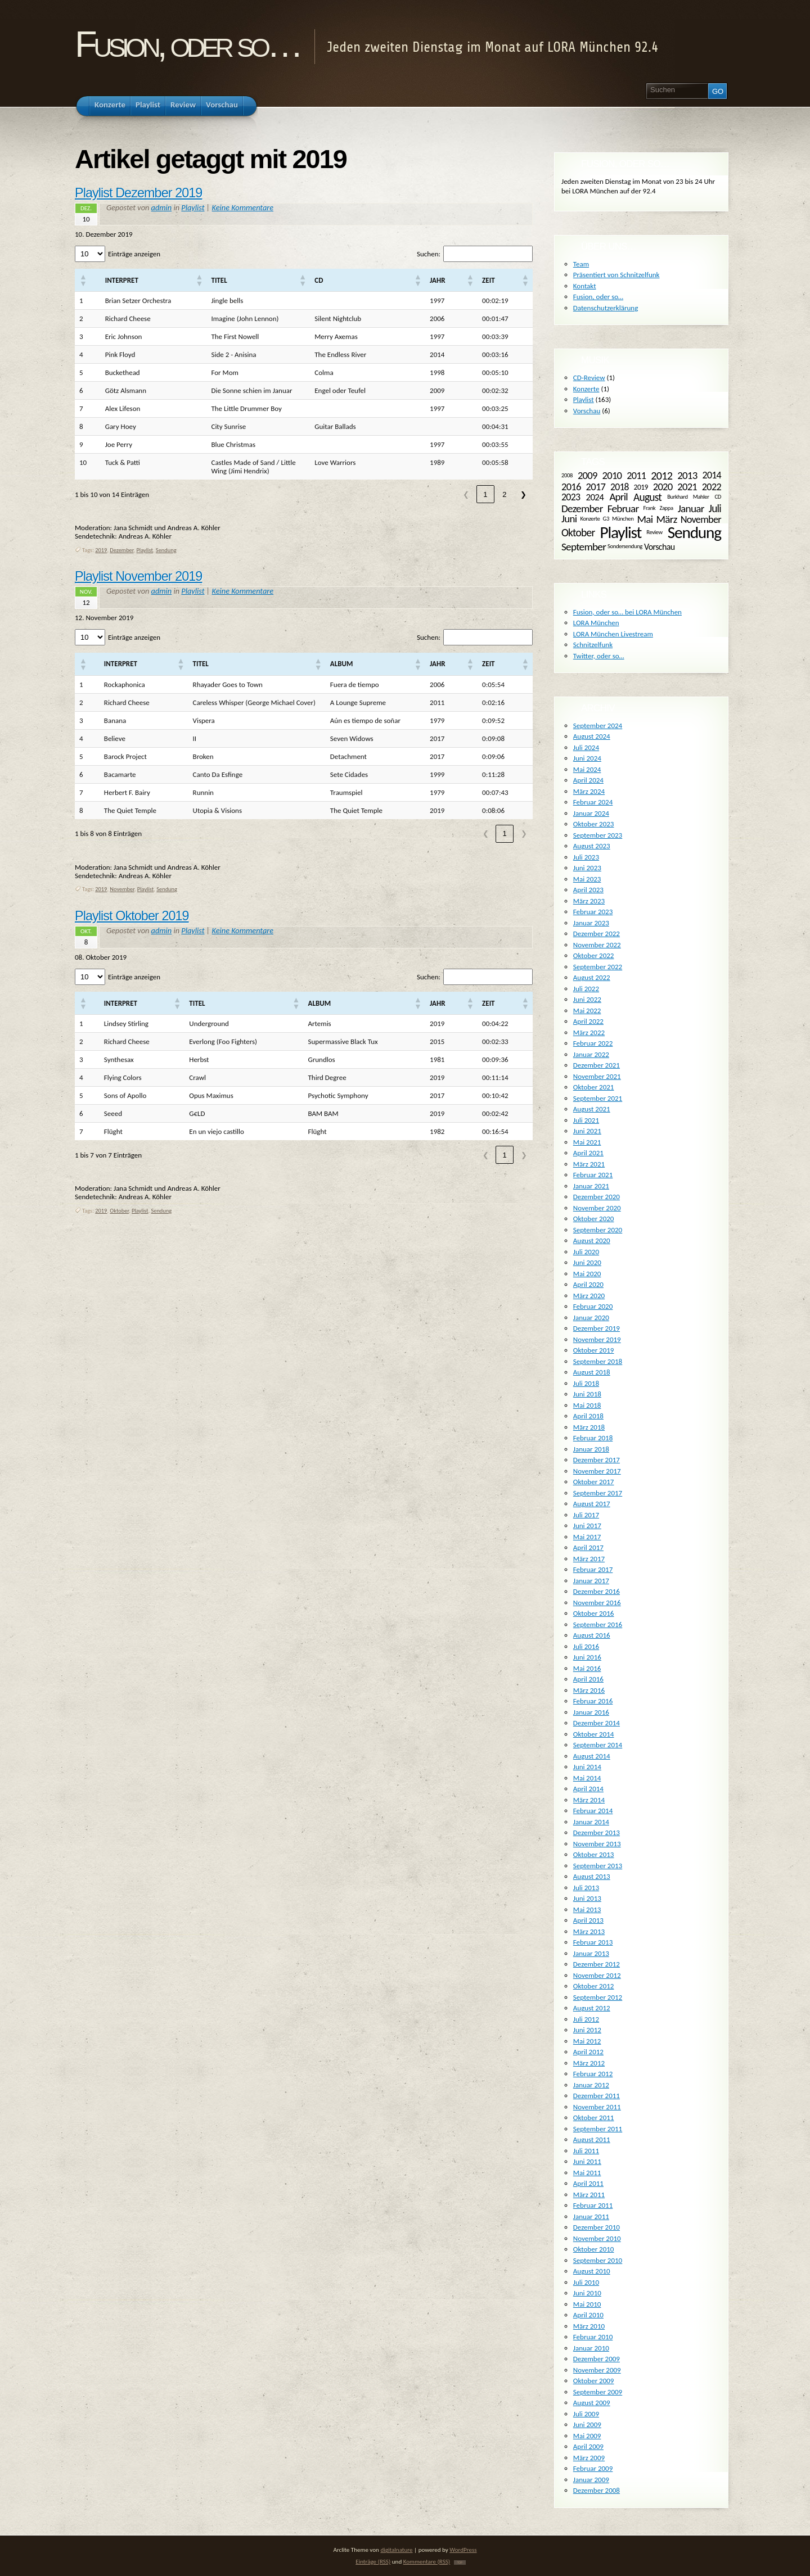 The height and width of the screenshot is (2576, 810). I want to click on November 2022, so click(597, 945).